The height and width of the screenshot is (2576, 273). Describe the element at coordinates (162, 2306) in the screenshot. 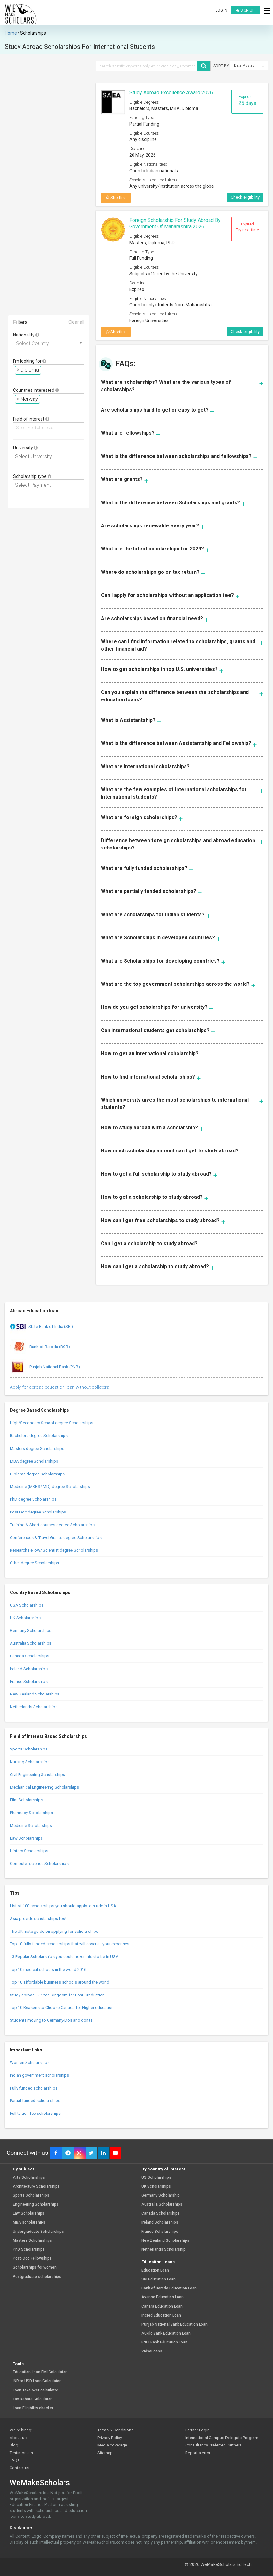

I see `Canara Education Loan` at that location.